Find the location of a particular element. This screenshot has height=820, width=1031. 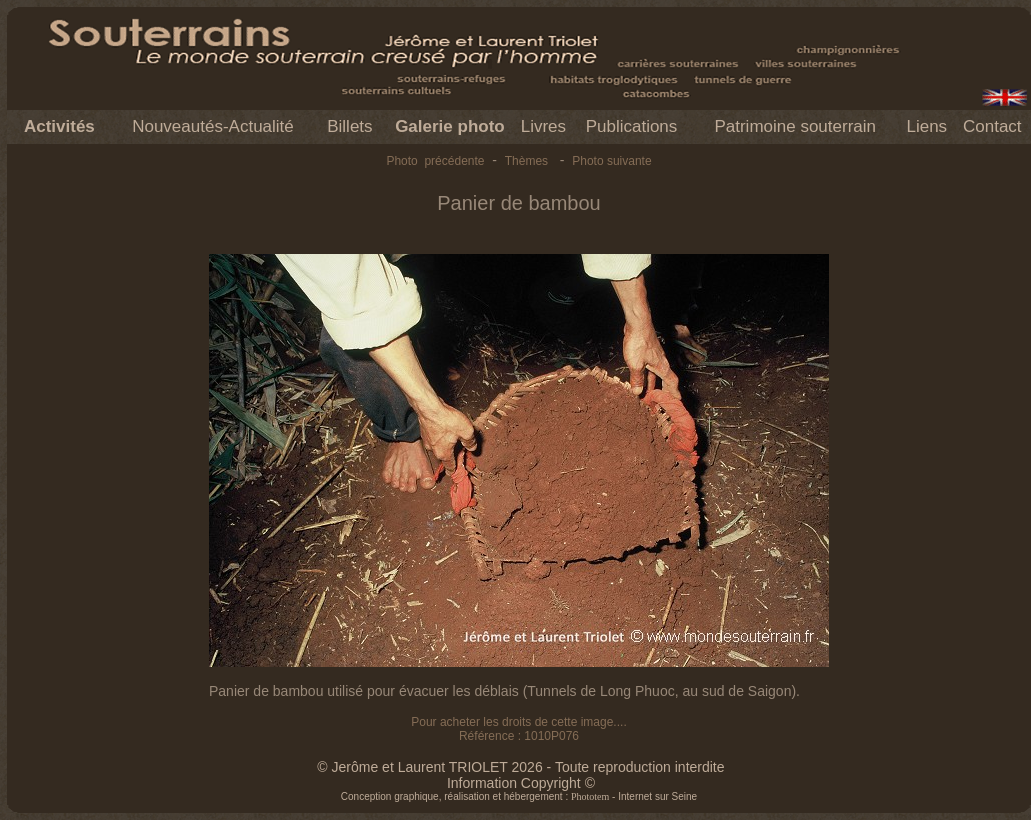

Billets is located at coordinates (349, 126).